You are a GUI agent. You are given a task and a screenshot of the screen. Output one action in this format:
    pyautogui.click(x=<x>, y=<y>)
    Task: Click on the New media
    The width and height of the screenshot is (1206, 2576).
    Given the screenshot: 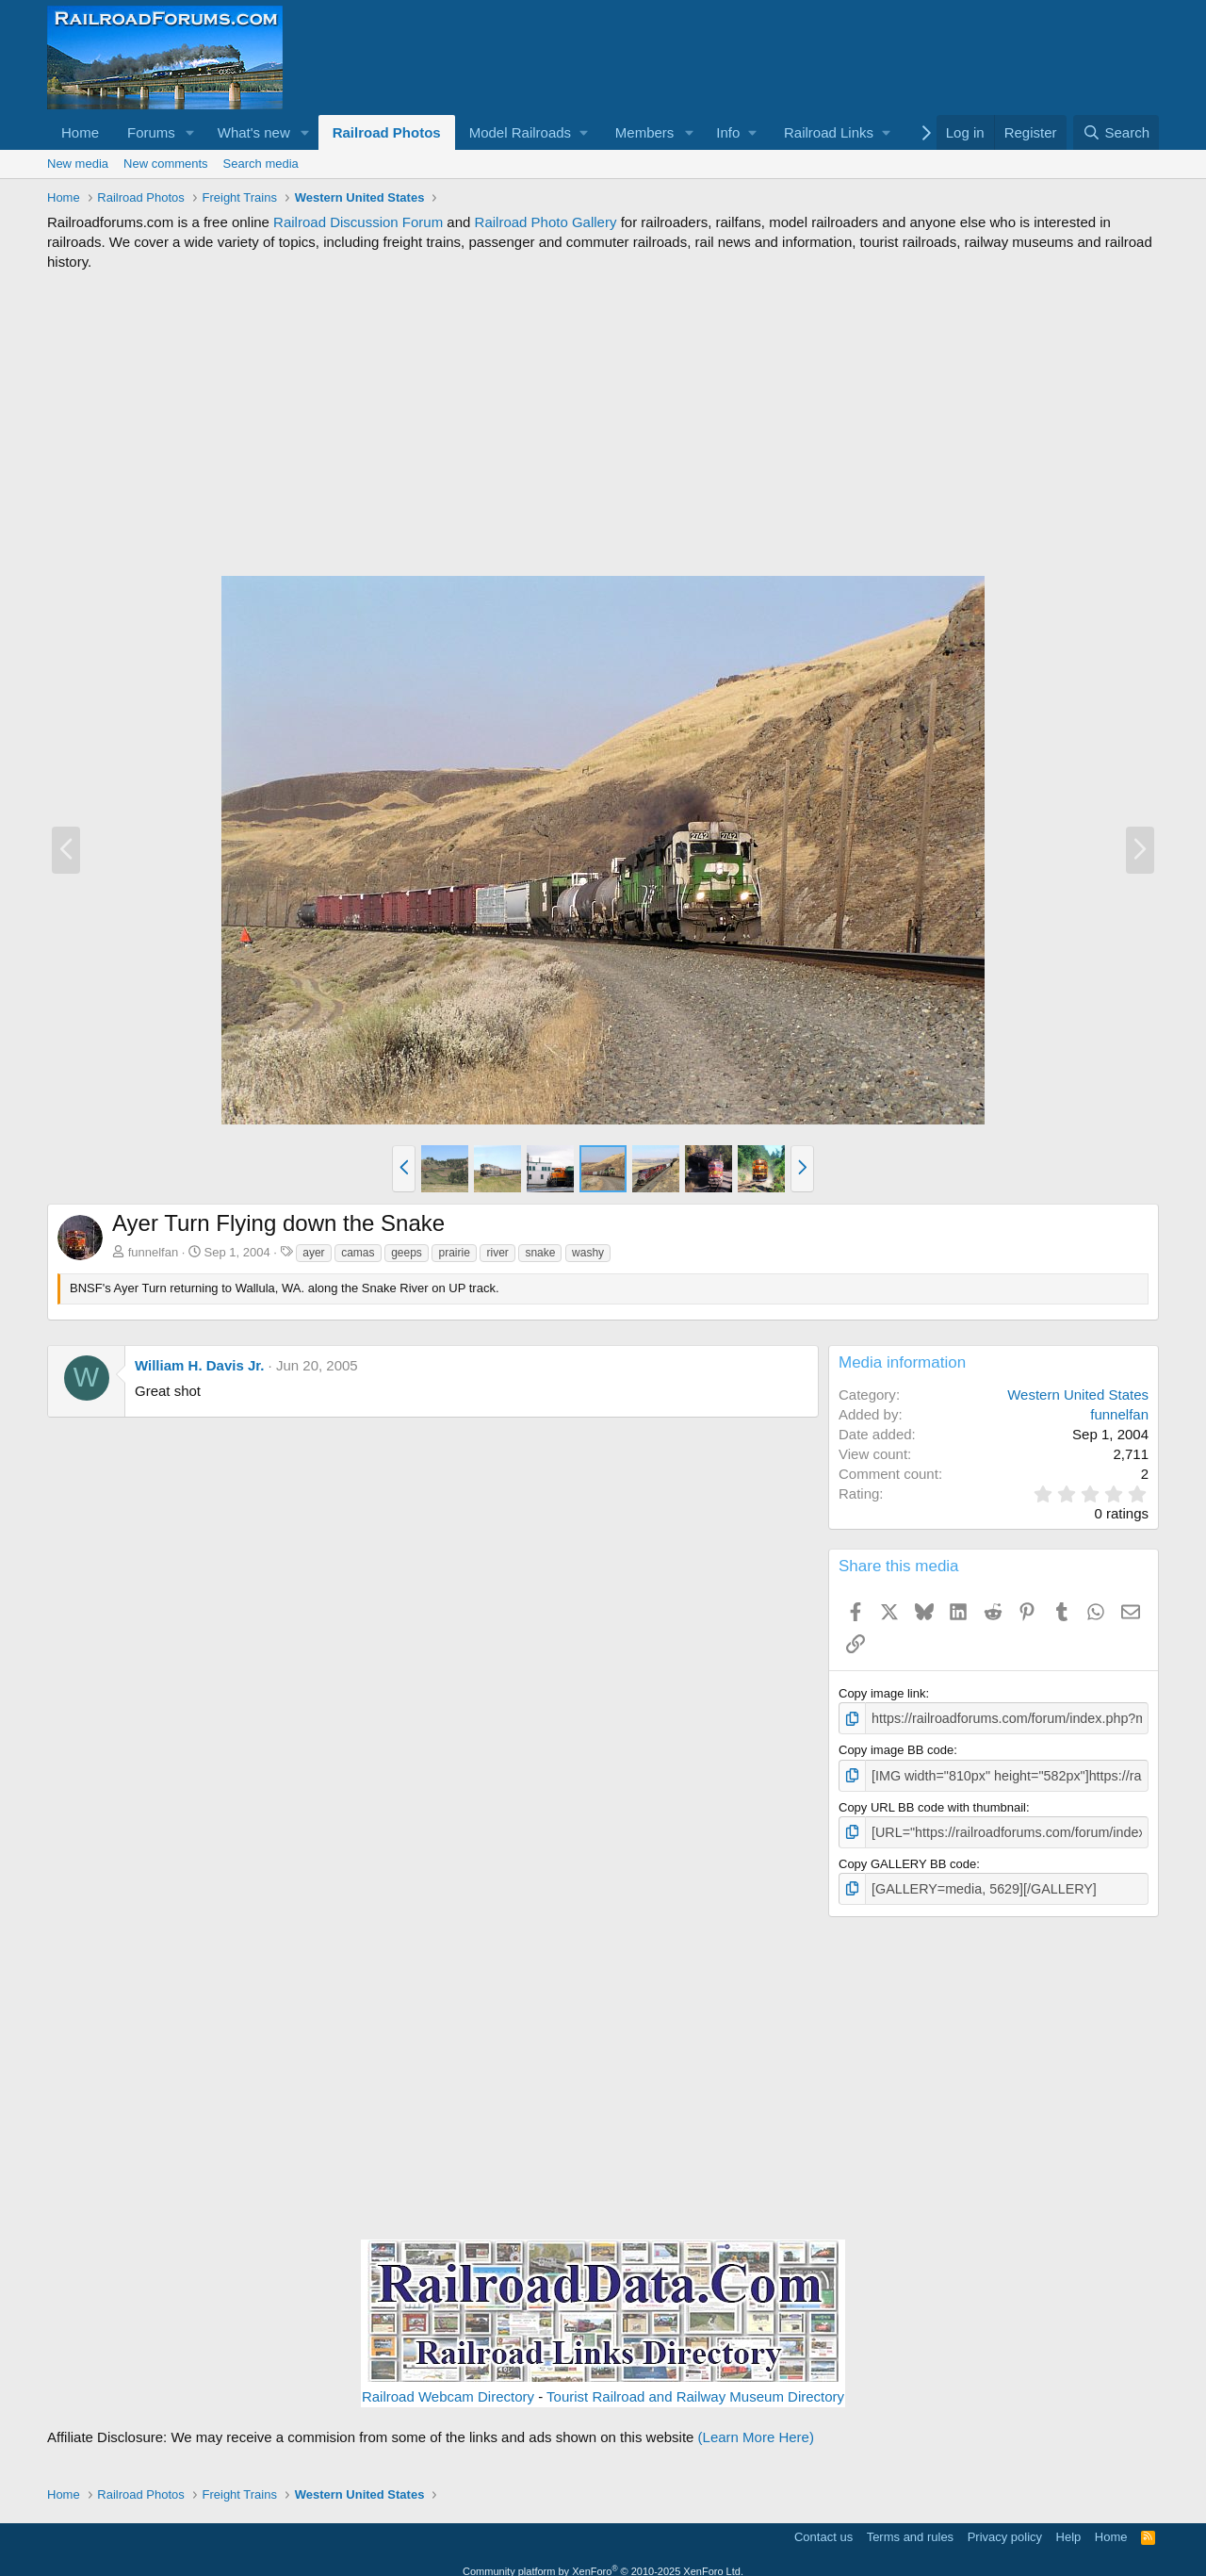 What is the action you would take?
    pyautogui.click(x=77, y=163)
    